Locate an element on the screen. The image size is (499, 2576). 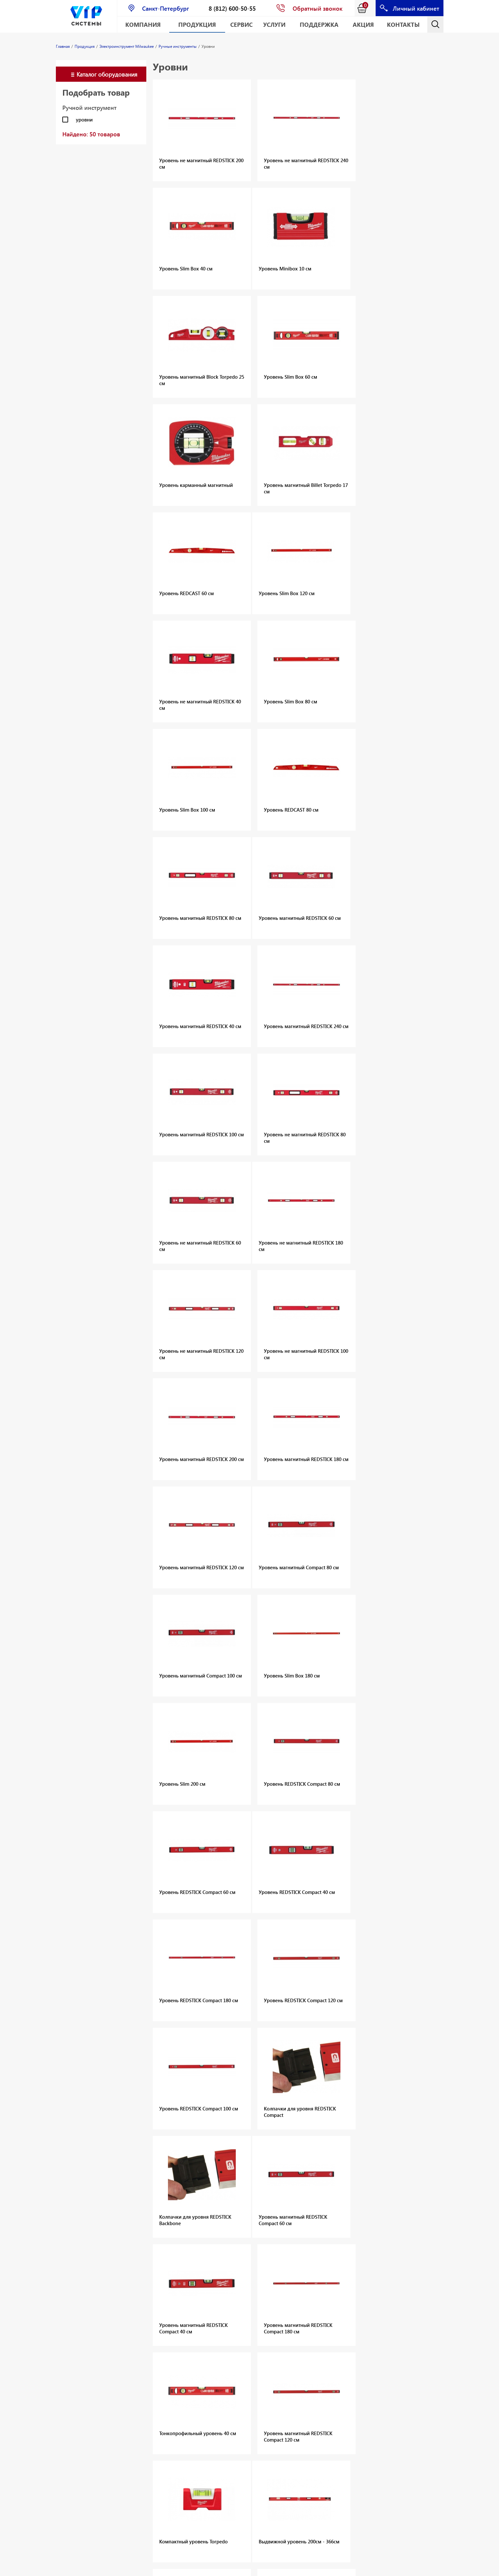
Оснастка и приспособления для дискового и канатного резания is located at coordinates (79, 2333).